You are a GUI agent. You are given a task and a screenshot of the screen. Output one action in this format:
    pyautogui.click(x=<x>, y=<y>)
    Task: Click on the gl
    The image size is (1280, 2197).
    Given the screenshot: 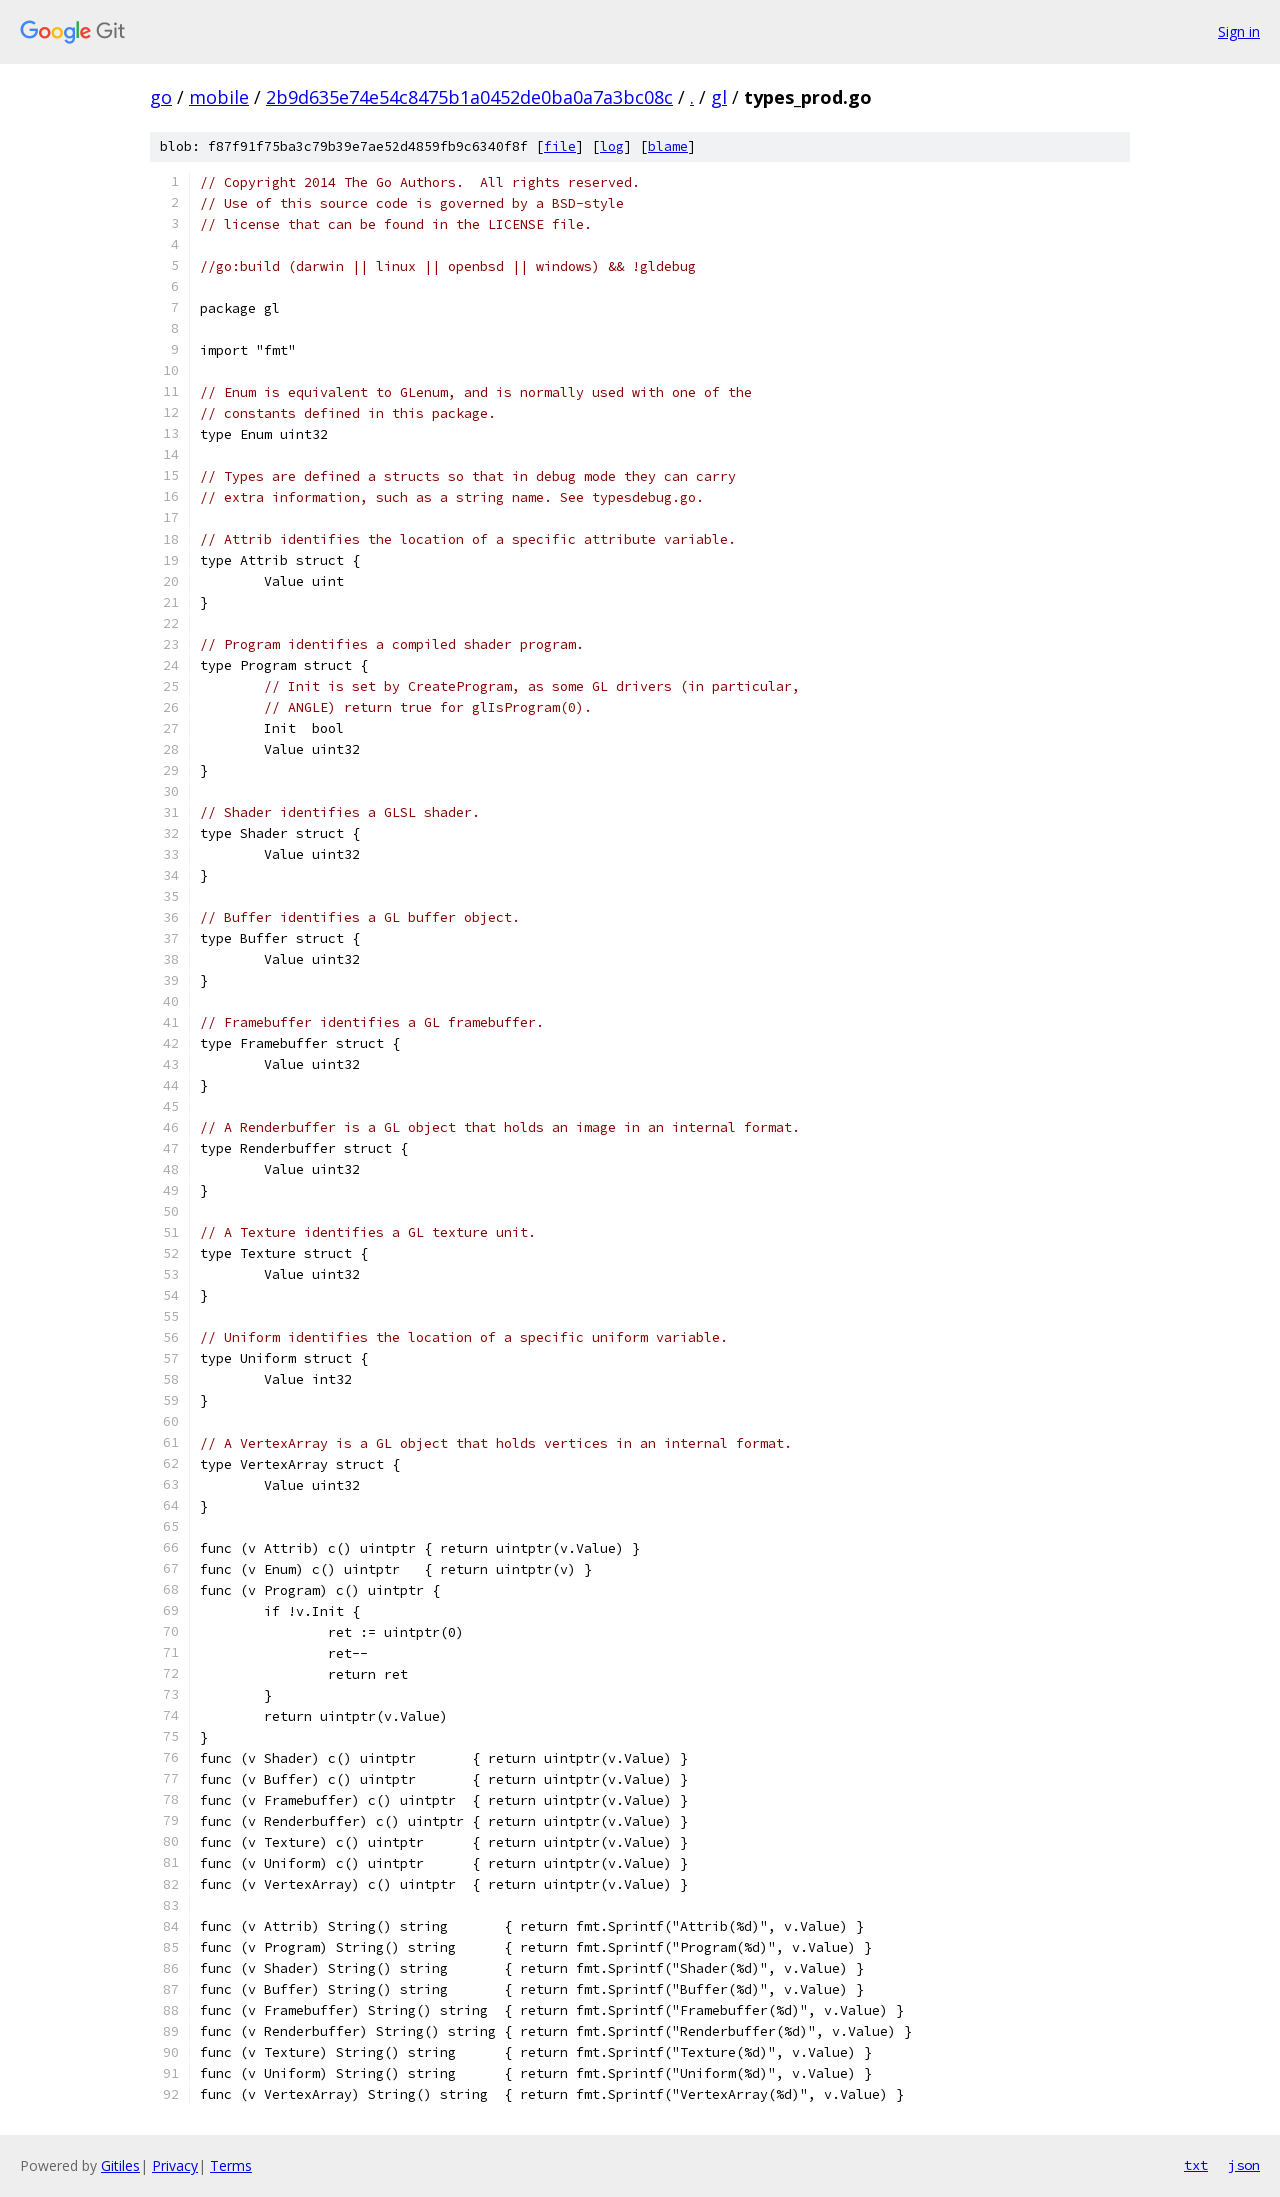 What is the action you would take?
    pyautogui.click(x=719, y=97)
    